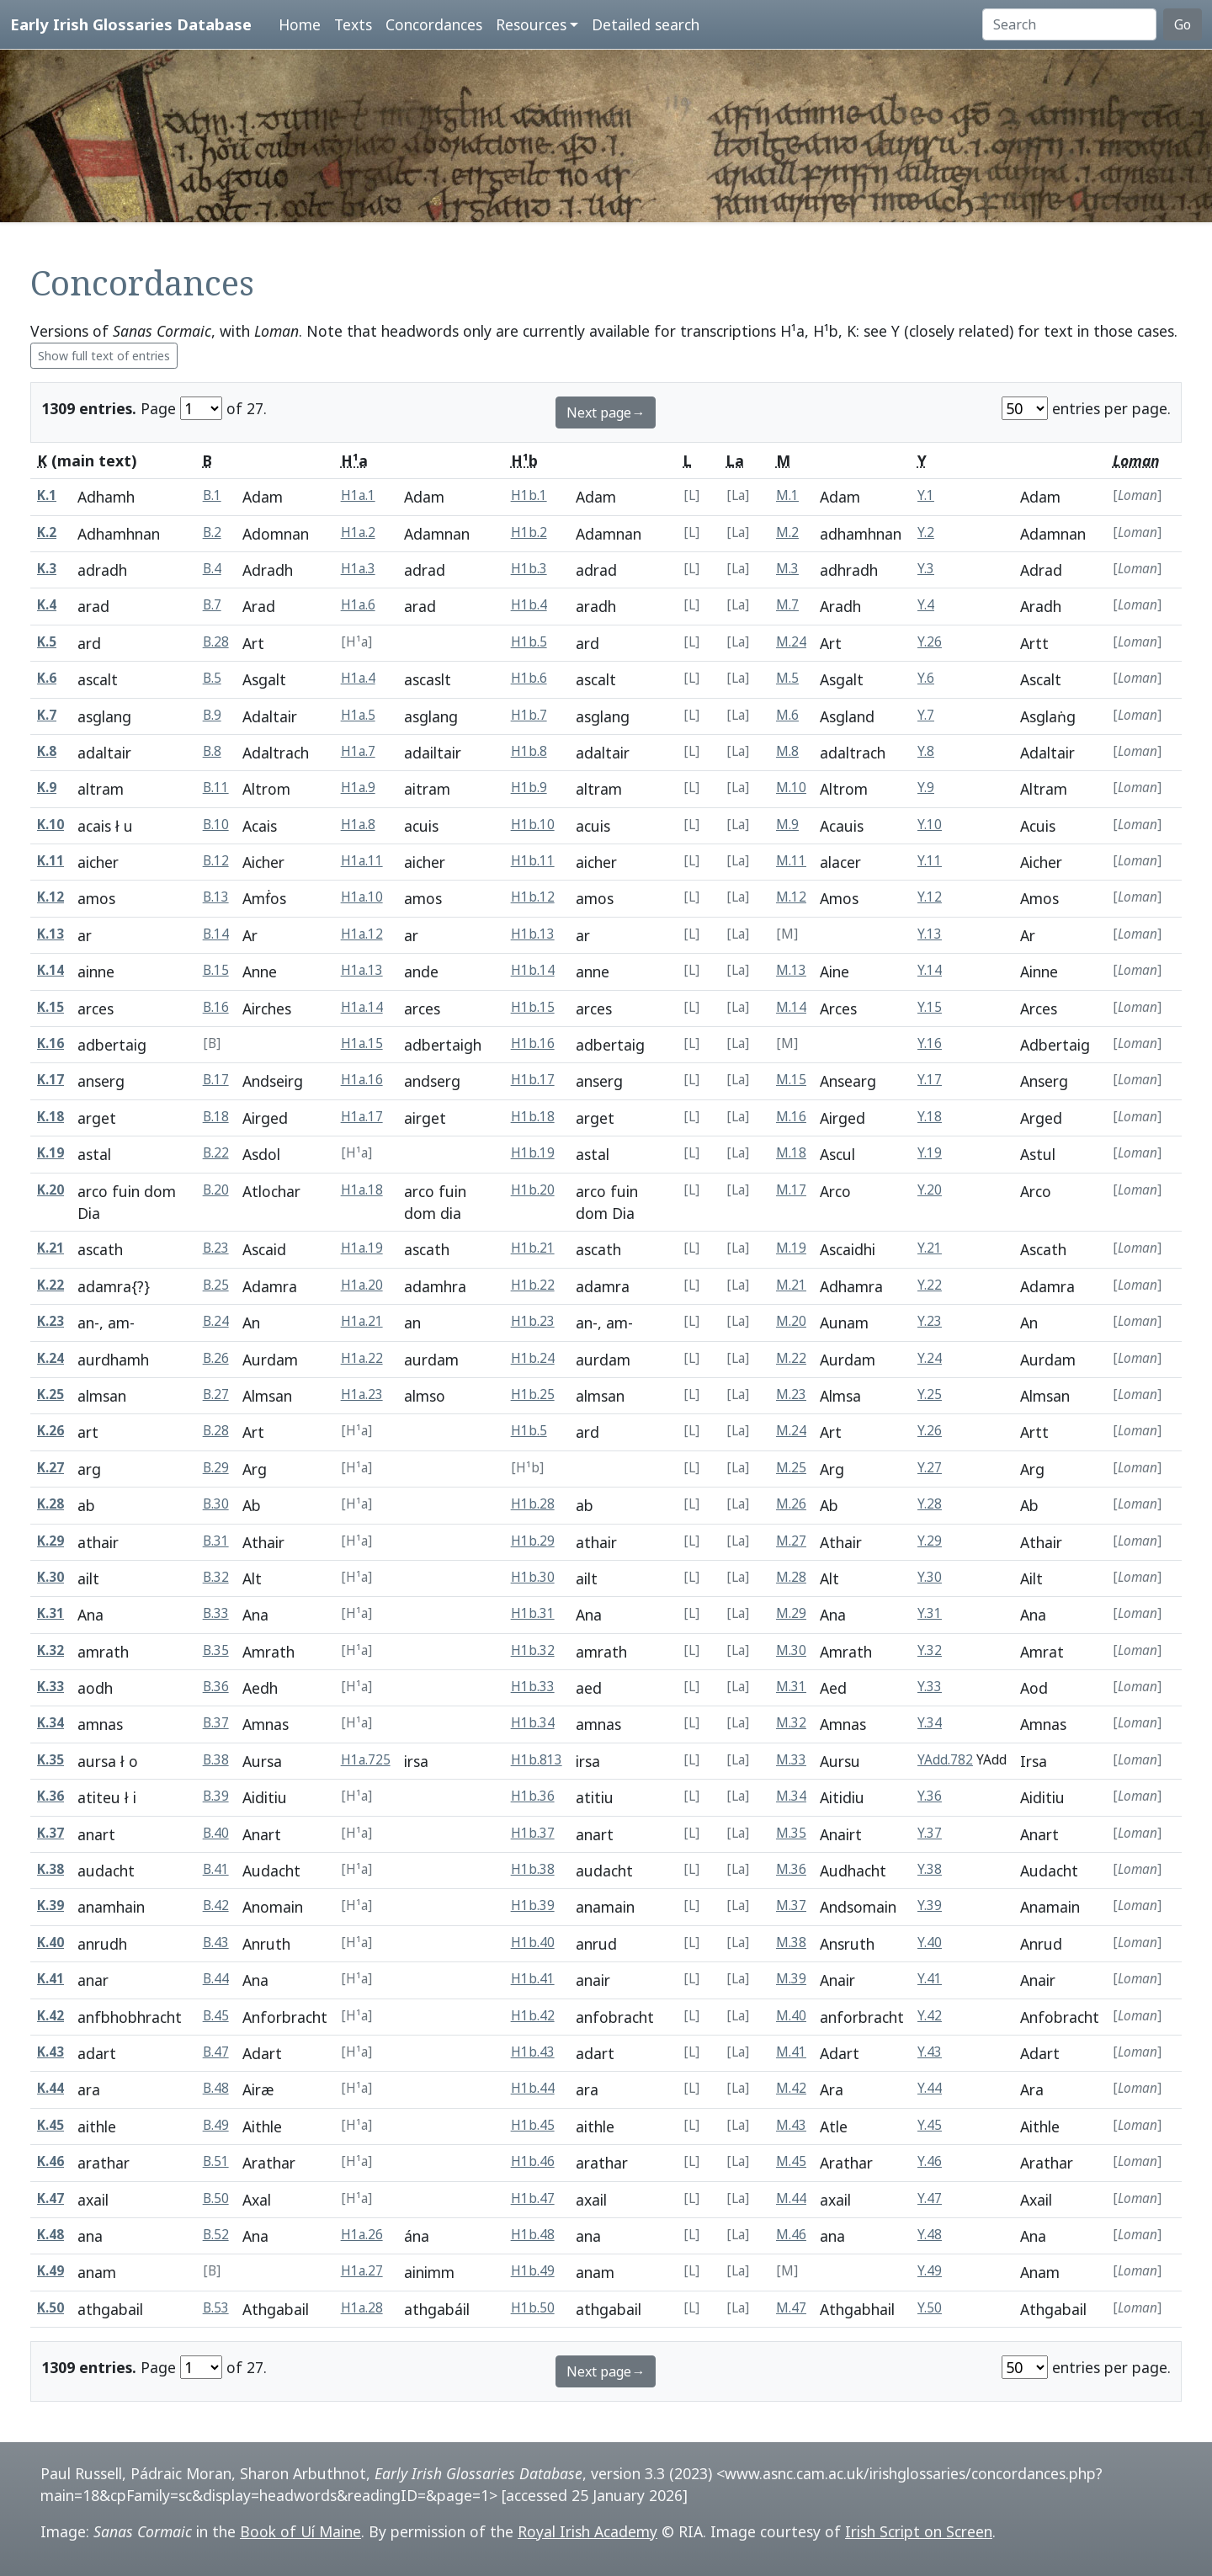 This screenshot has width=1212, height=2576. I want to click on H1b.45, so click(533, 2125).